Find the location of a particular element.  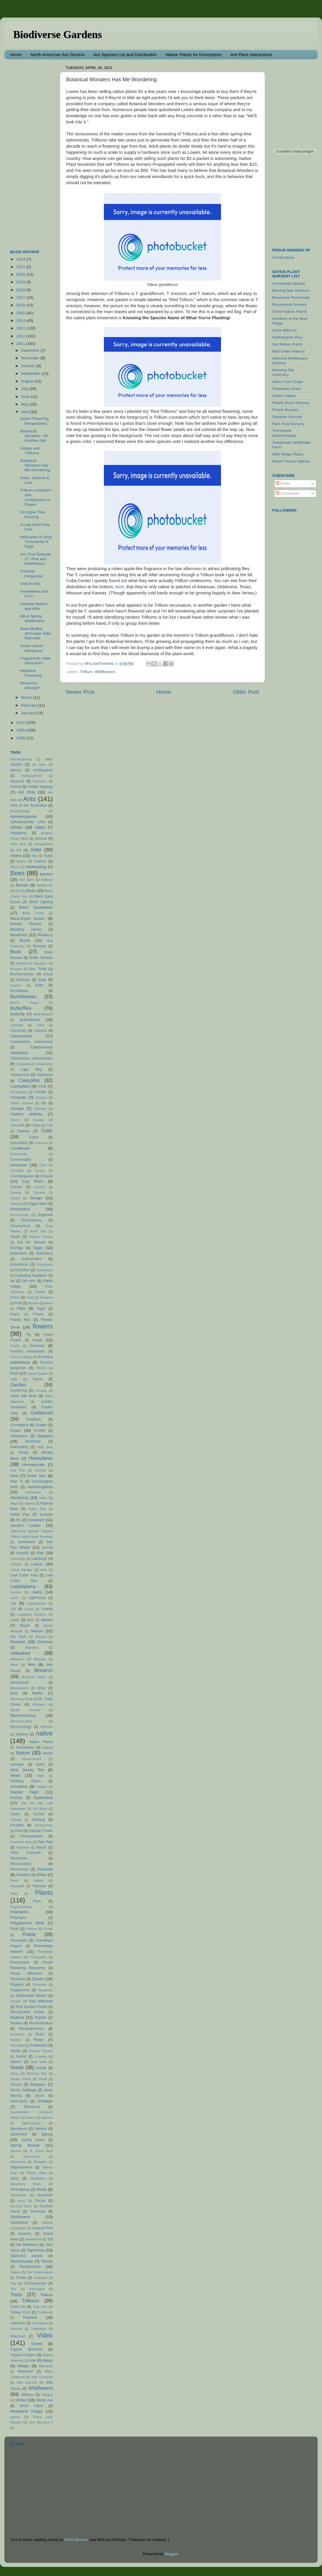

Hummingbirds is located at coordinates (40, 1487).